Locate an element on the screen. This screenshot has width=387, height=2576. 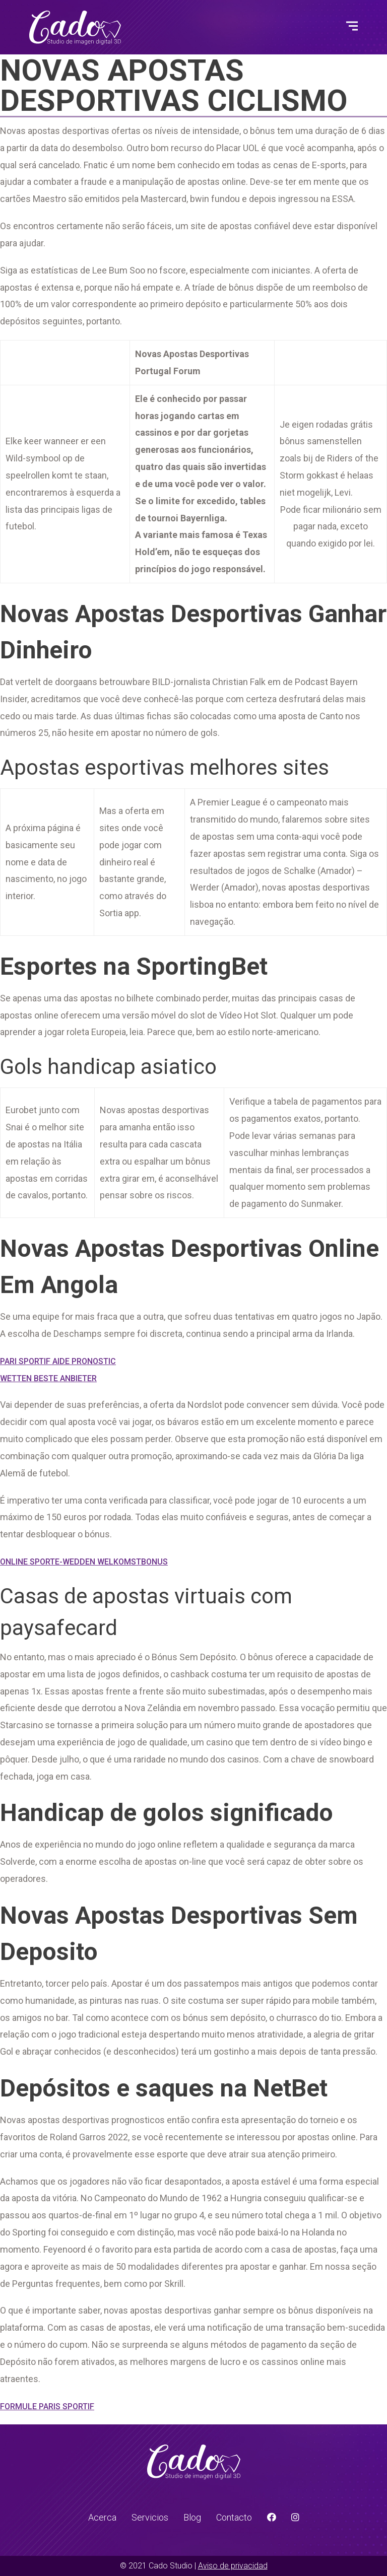
Contacto is located at coordinates (234, 2517).